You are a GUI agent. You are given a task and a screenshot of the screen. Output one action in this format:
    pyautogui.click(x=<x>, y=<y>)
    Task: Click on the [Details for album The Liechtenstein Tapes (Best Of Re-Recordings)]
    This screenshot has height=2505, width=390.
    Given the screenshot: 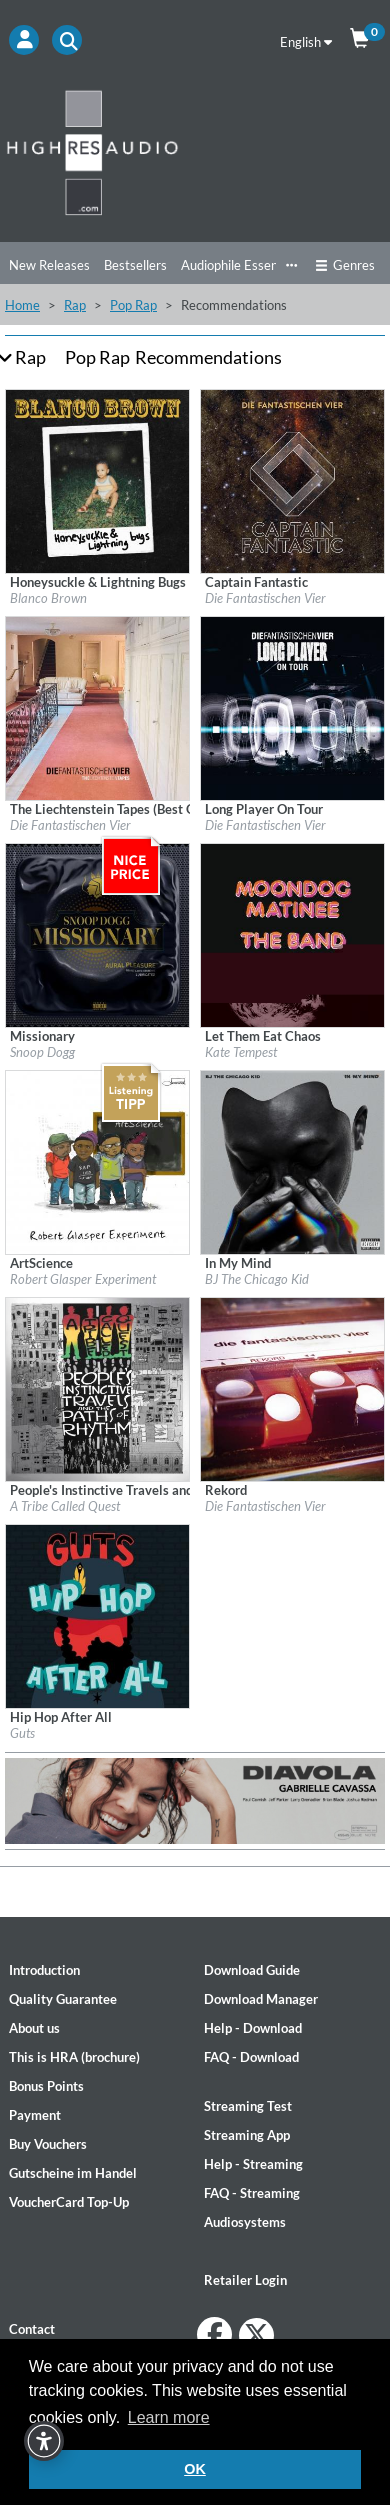 What is the action you would take?
    pyautogui.click(x=97, y=707)
    